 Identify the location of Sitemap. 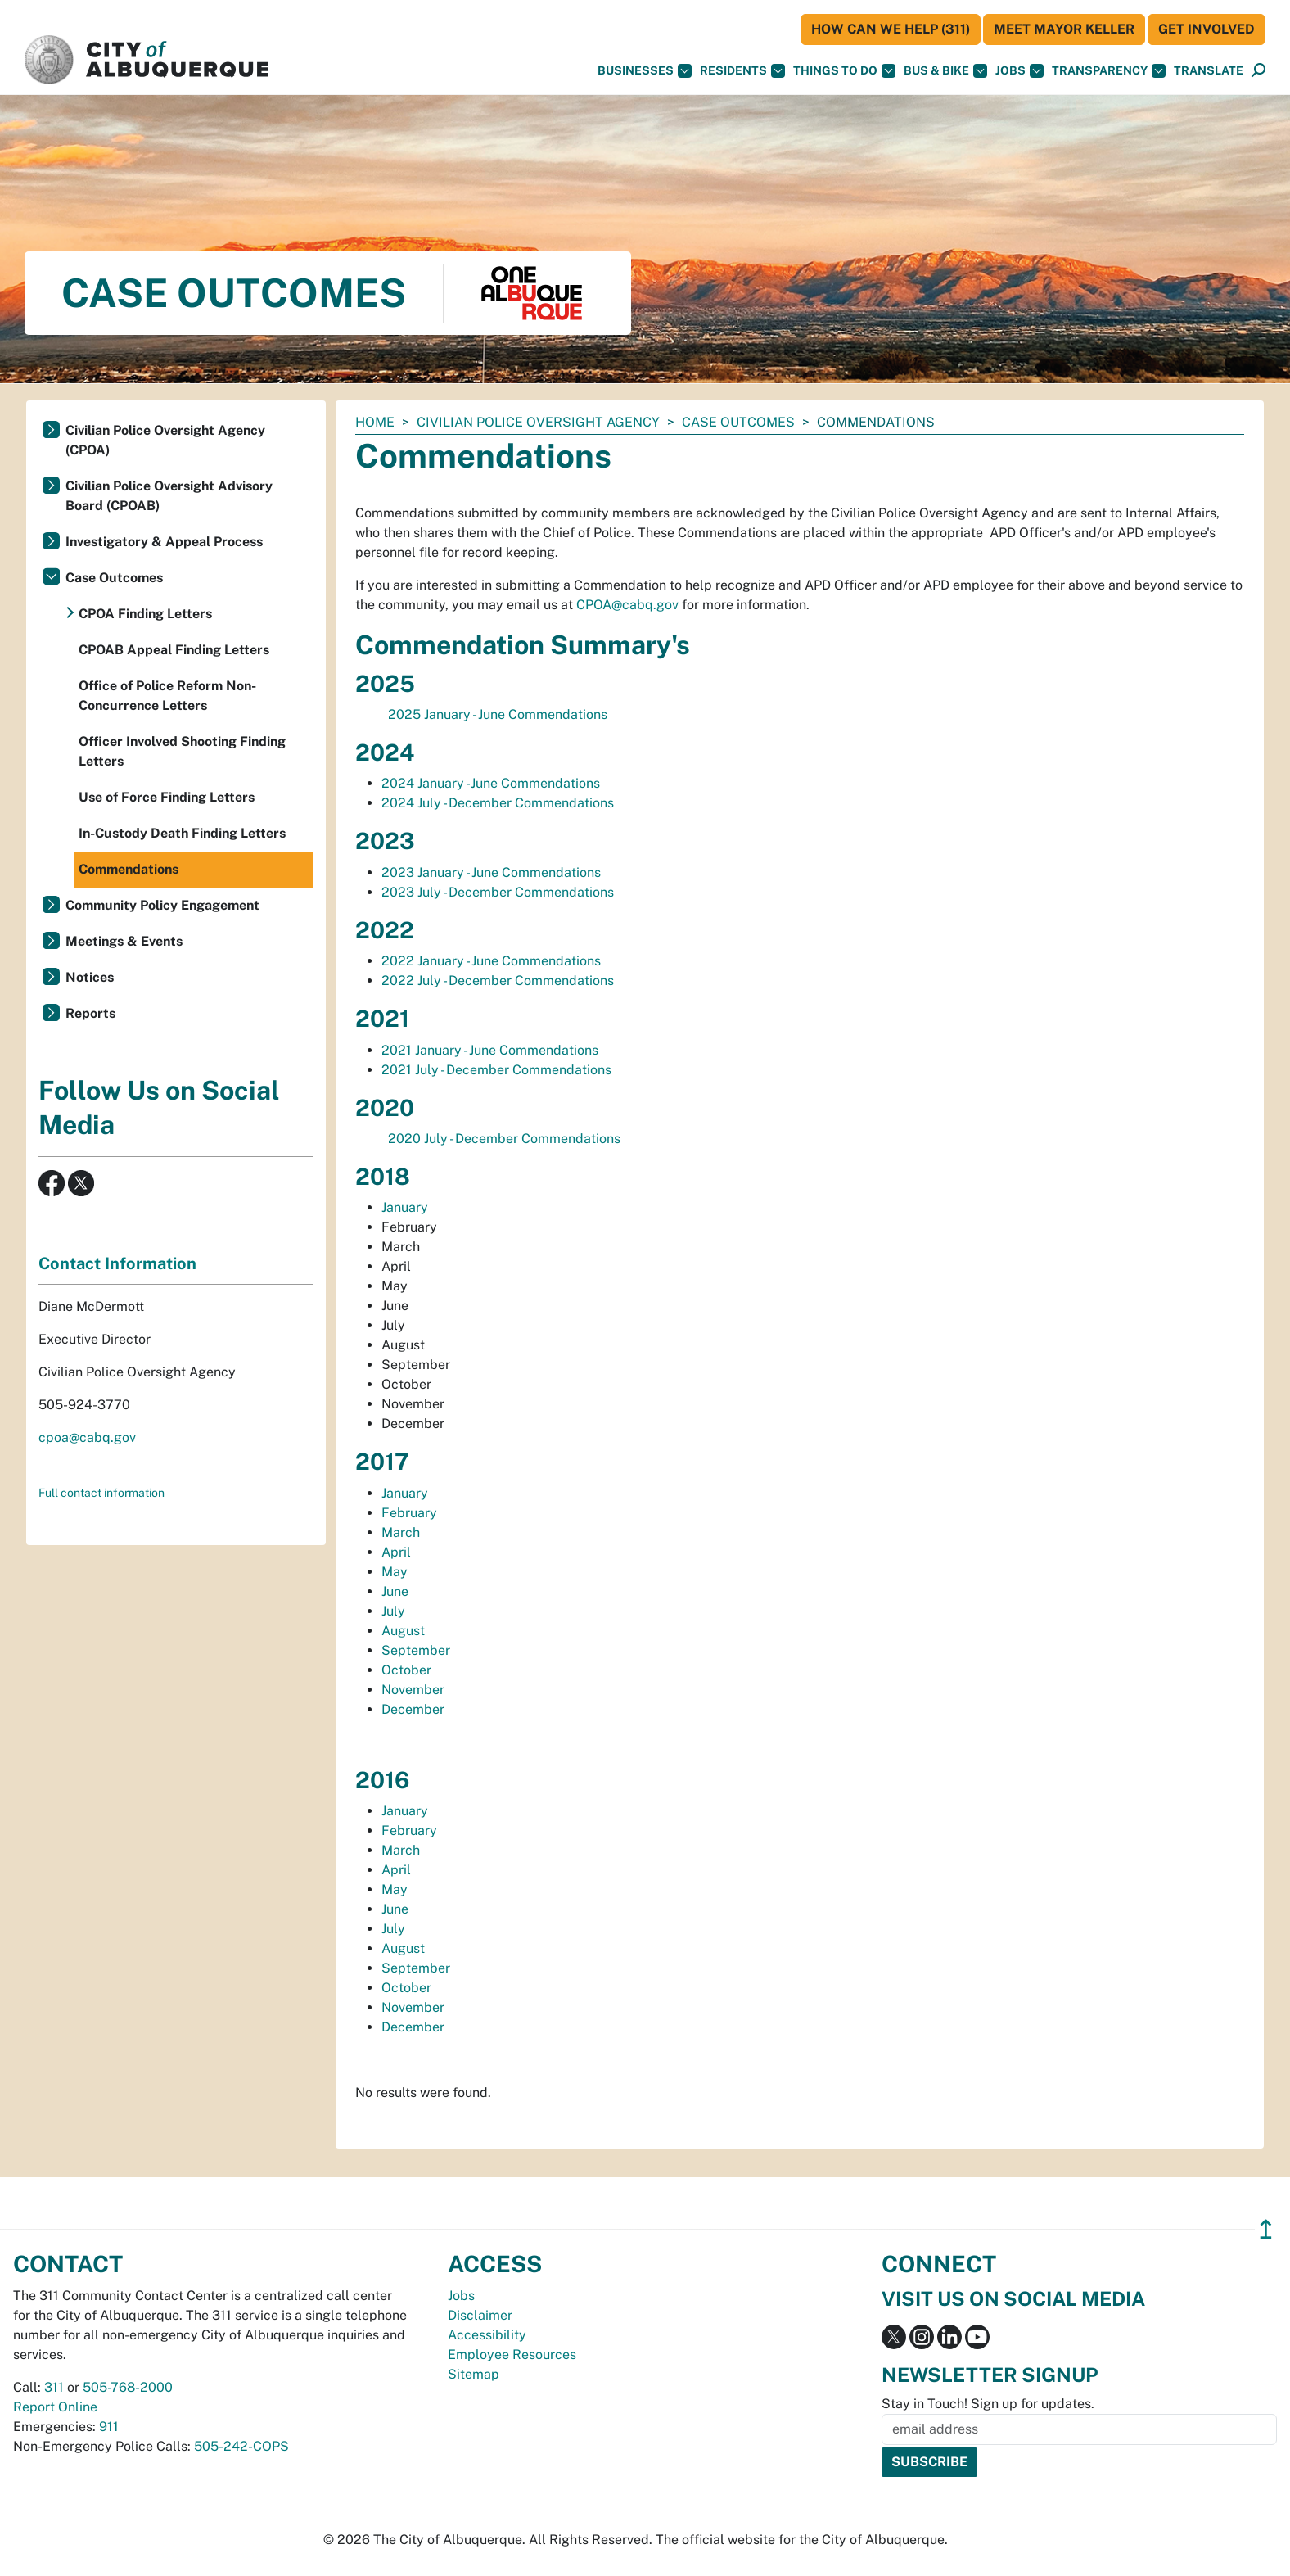
(473, 2374).